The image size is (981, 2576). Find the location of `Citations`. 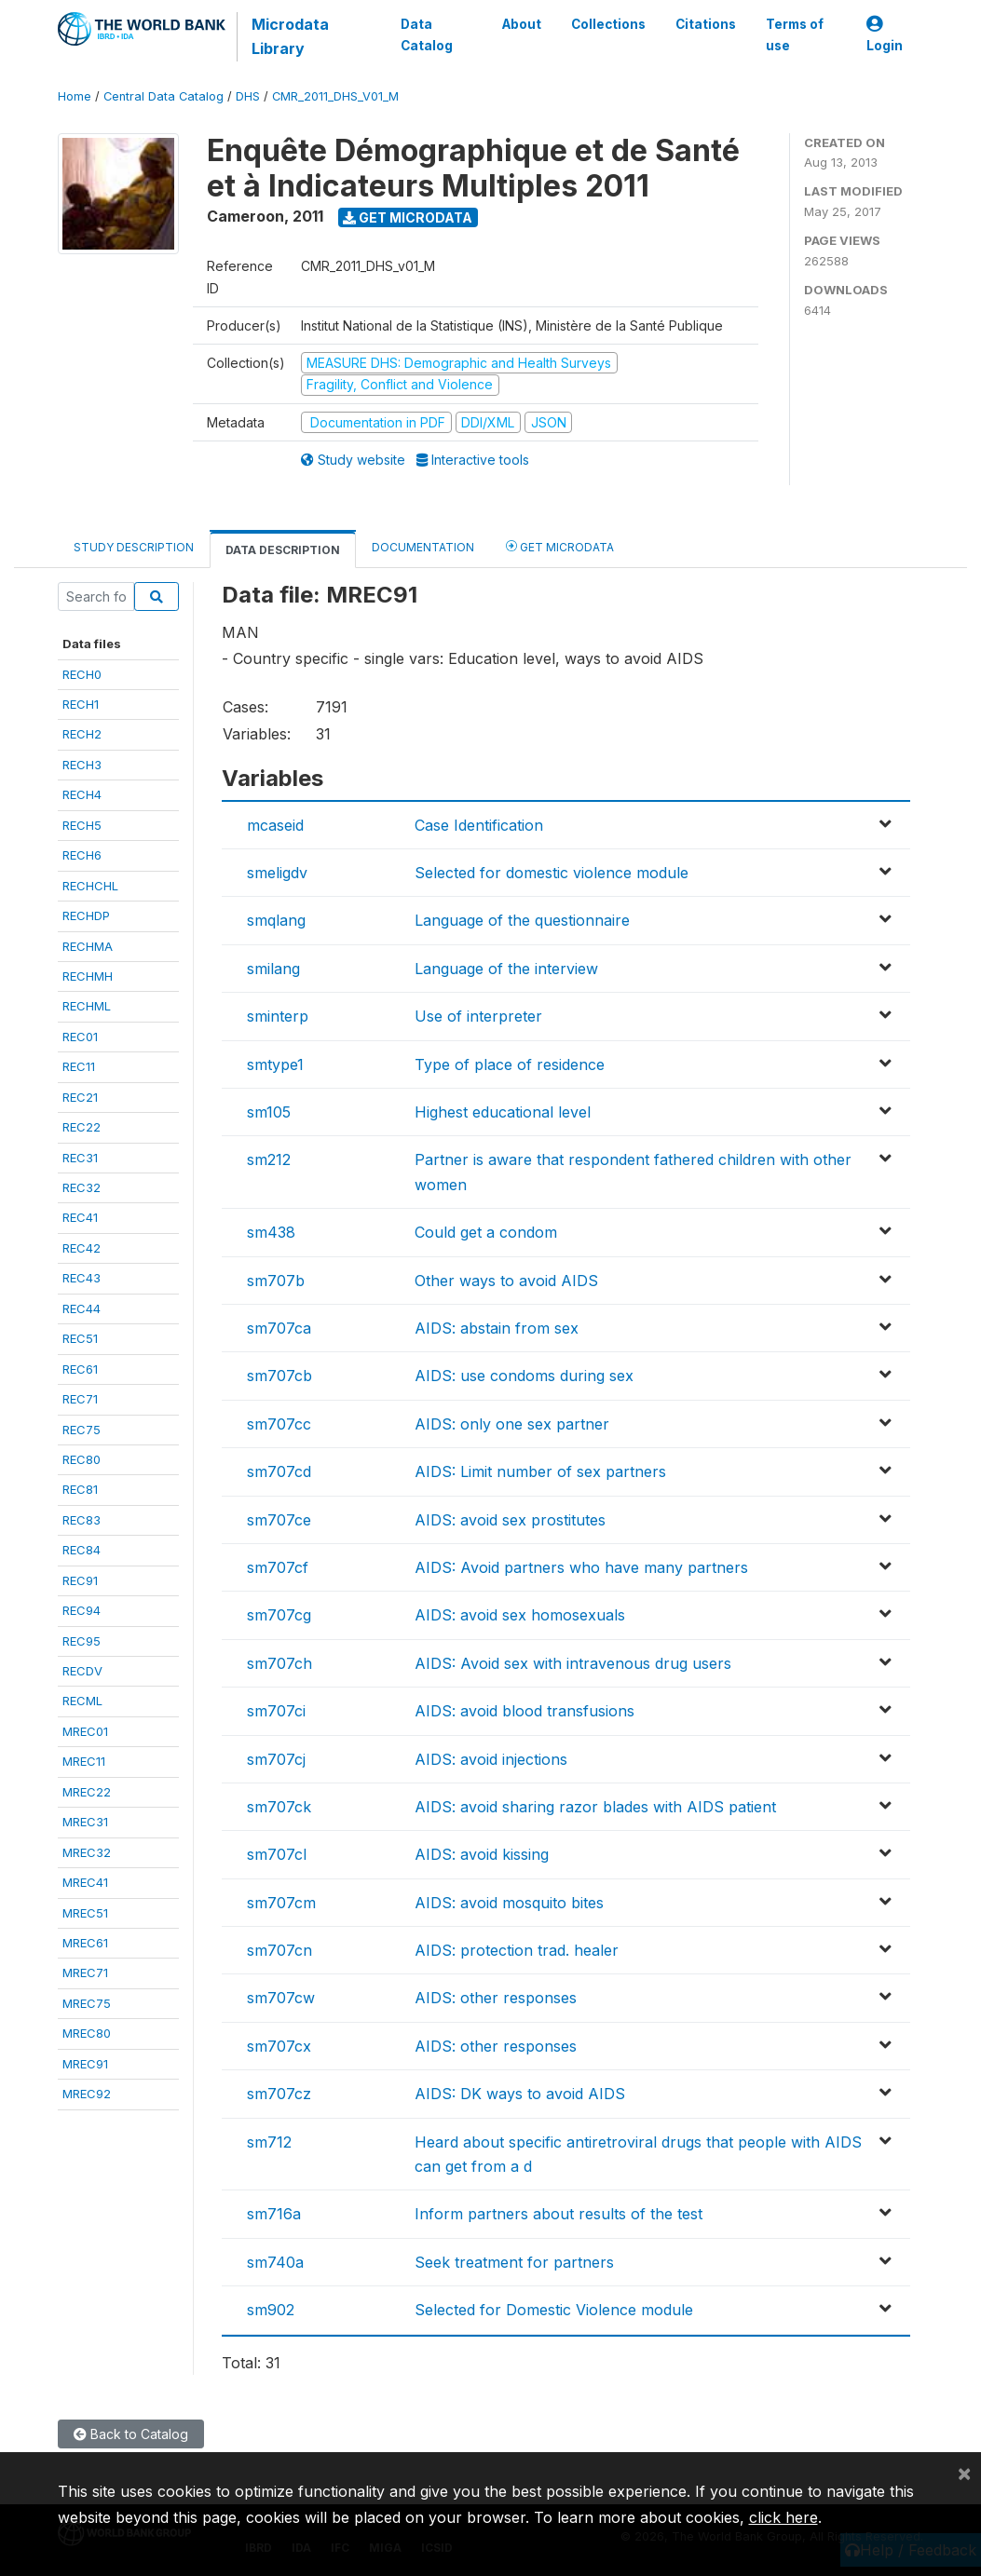

Citations is located at coordinates (705, 24).